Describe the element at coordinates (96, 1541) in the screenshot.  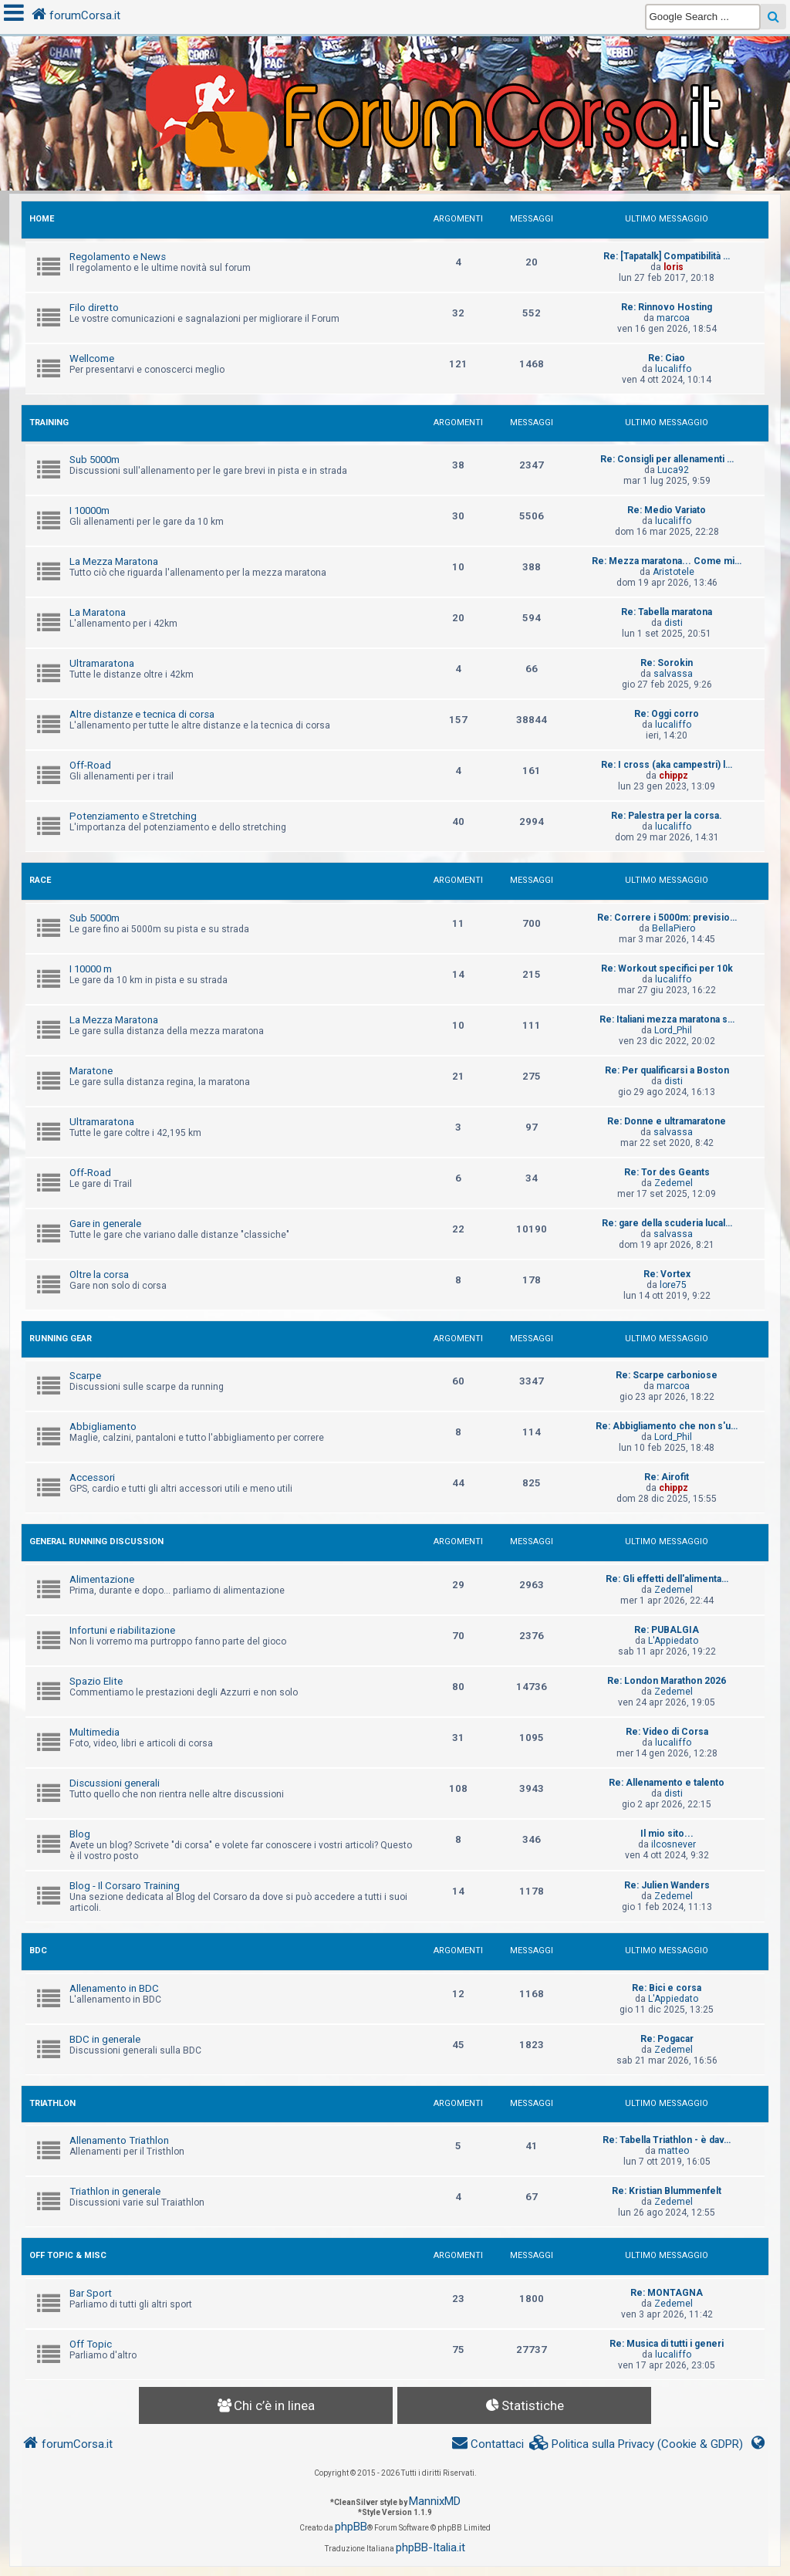
I see `GENERAL RUNNING DISCUSSION` at that location.